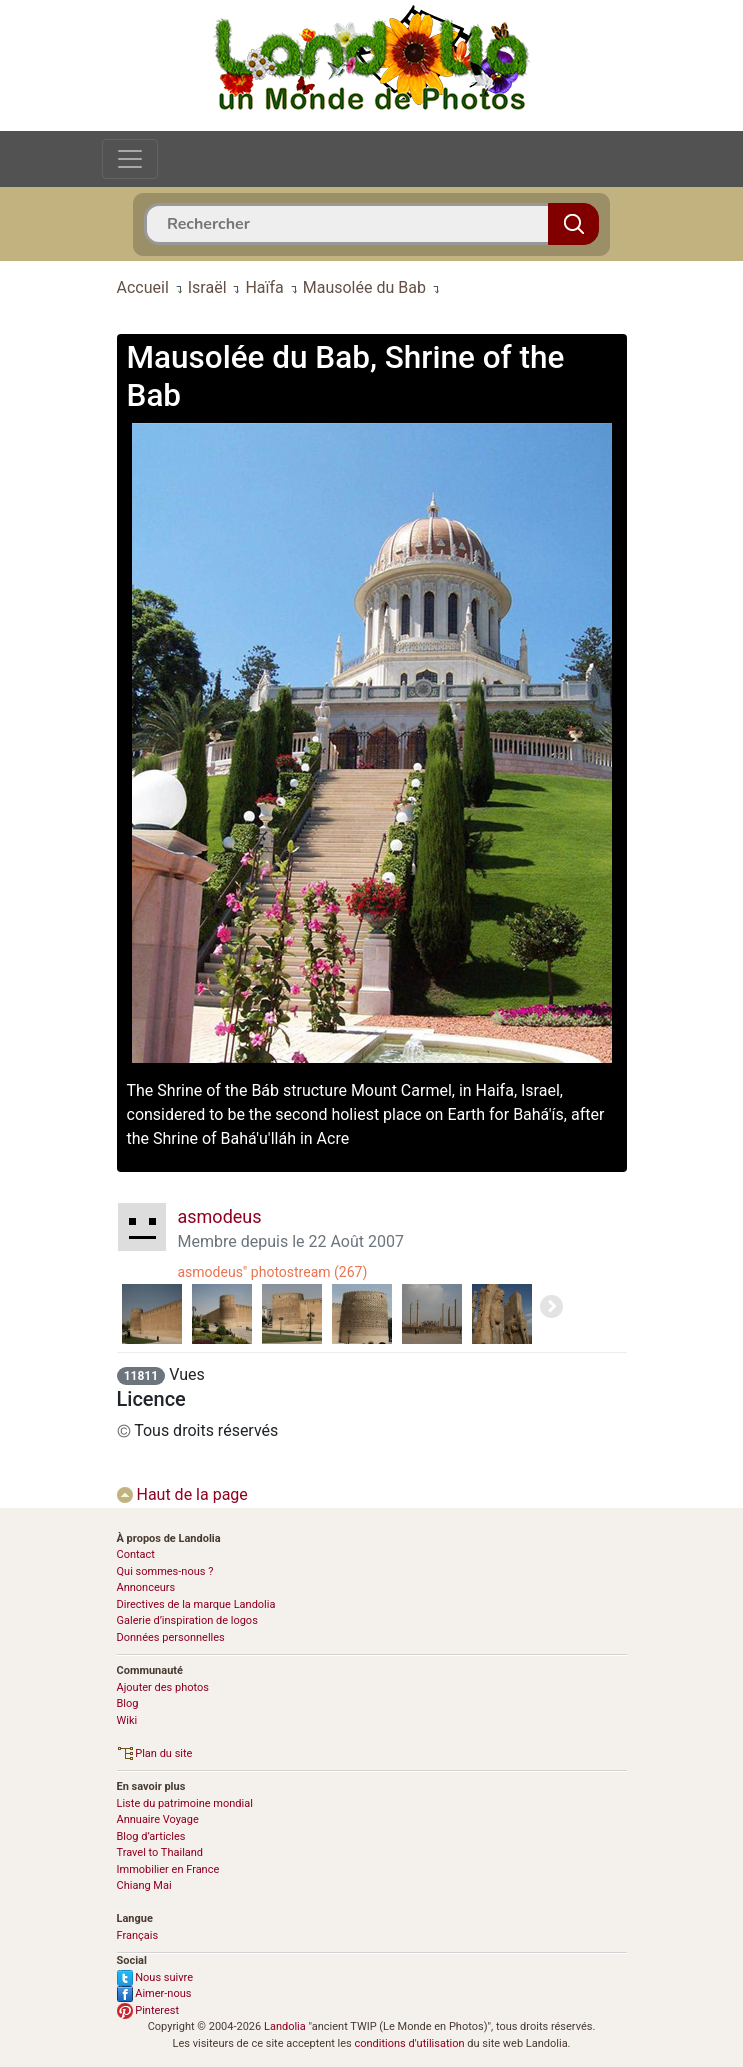 The width and height of the screenshot is (743, 2067). I want to click on Aimer-nous, so click(154, 1993).